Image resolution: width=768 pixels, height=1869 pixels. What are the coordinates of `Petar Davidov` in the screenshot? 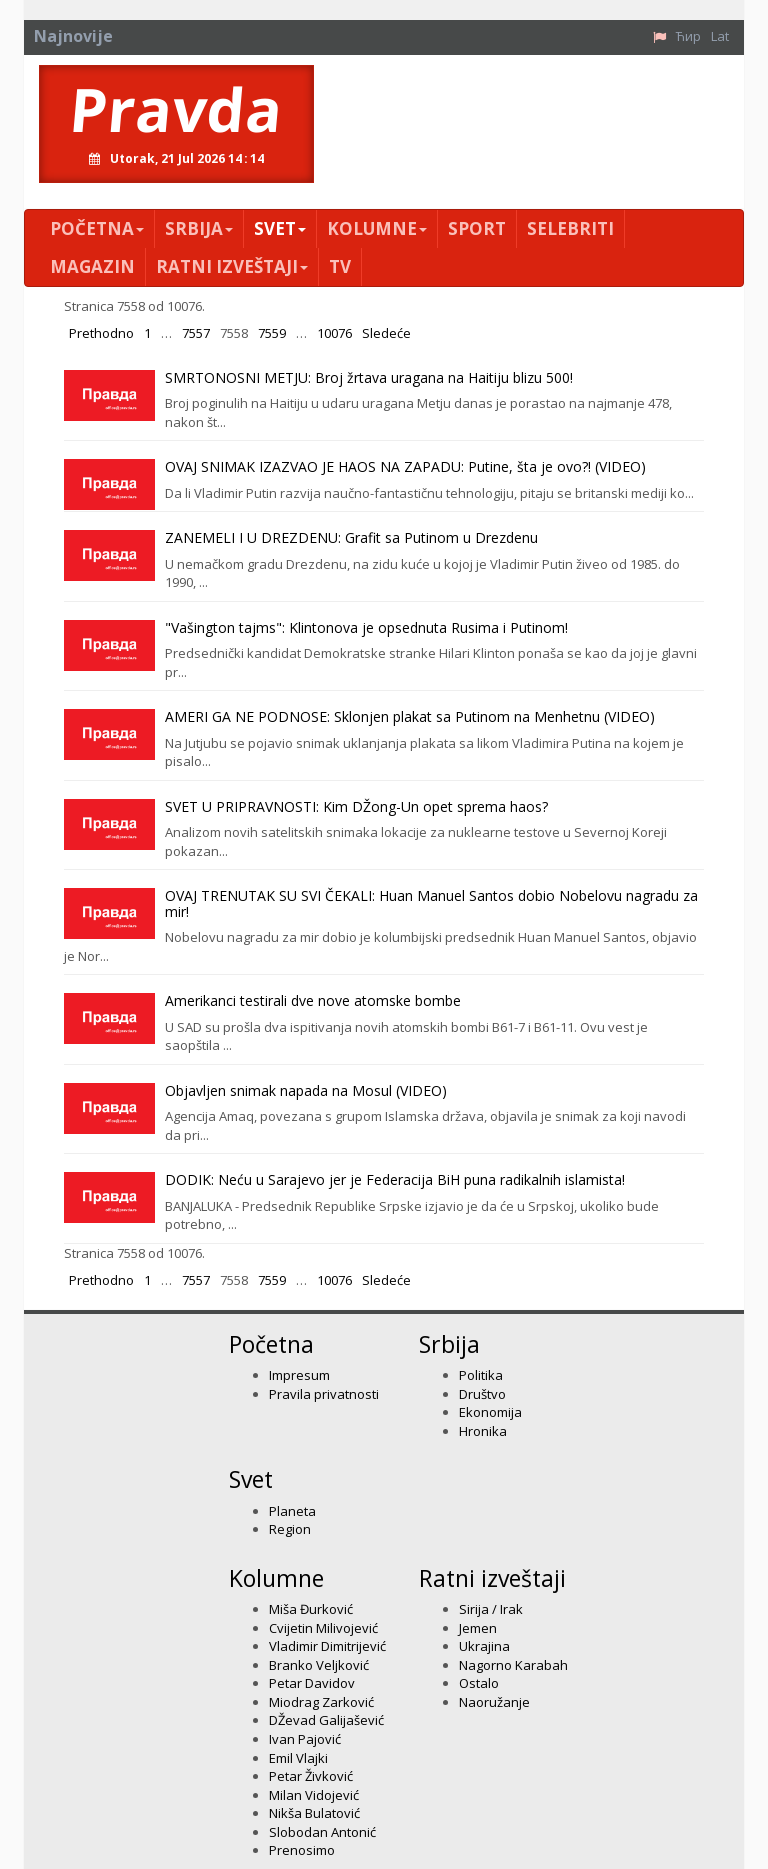 It's located at (312, 1683).